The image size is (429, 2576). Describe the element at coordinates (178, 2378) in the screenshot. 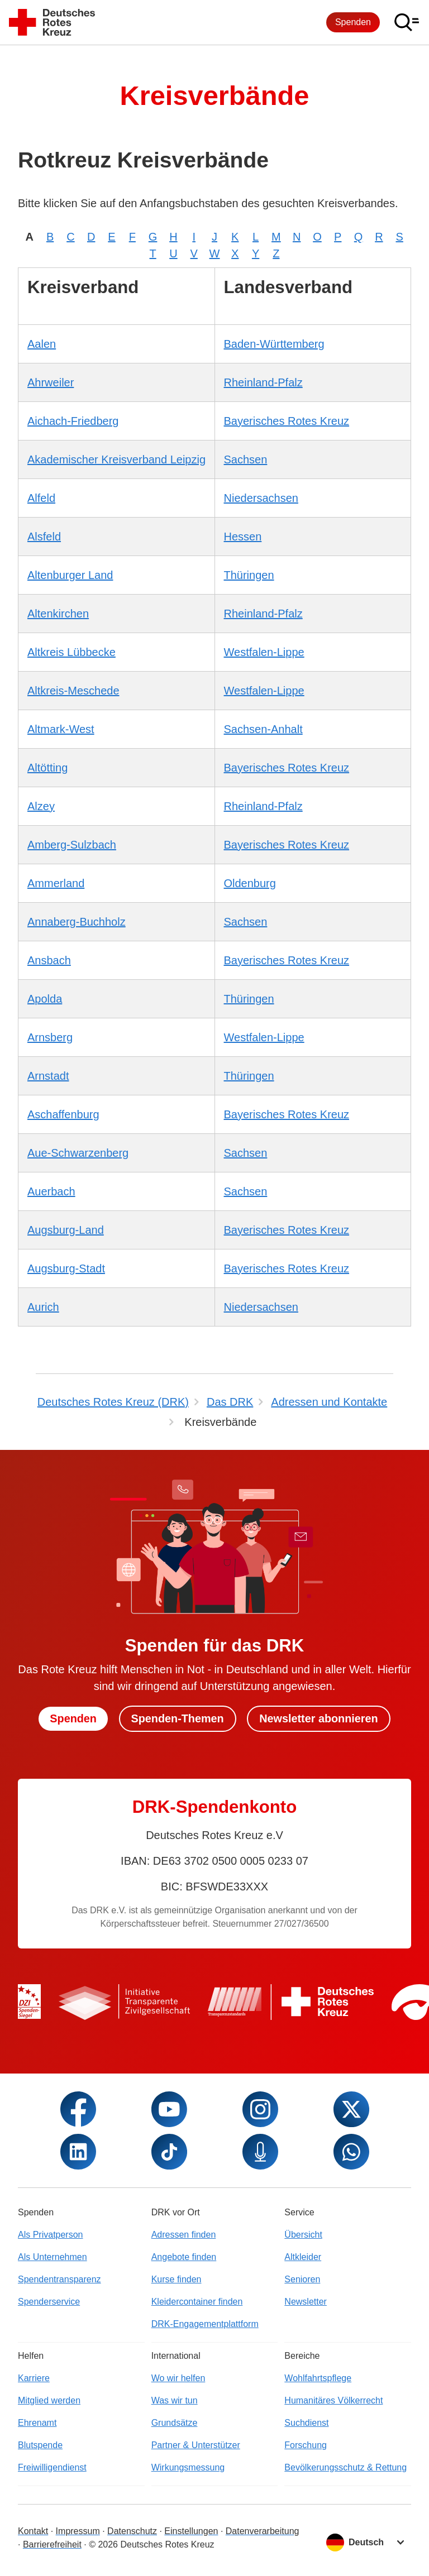

I see `Wo wir helfen` at that location.